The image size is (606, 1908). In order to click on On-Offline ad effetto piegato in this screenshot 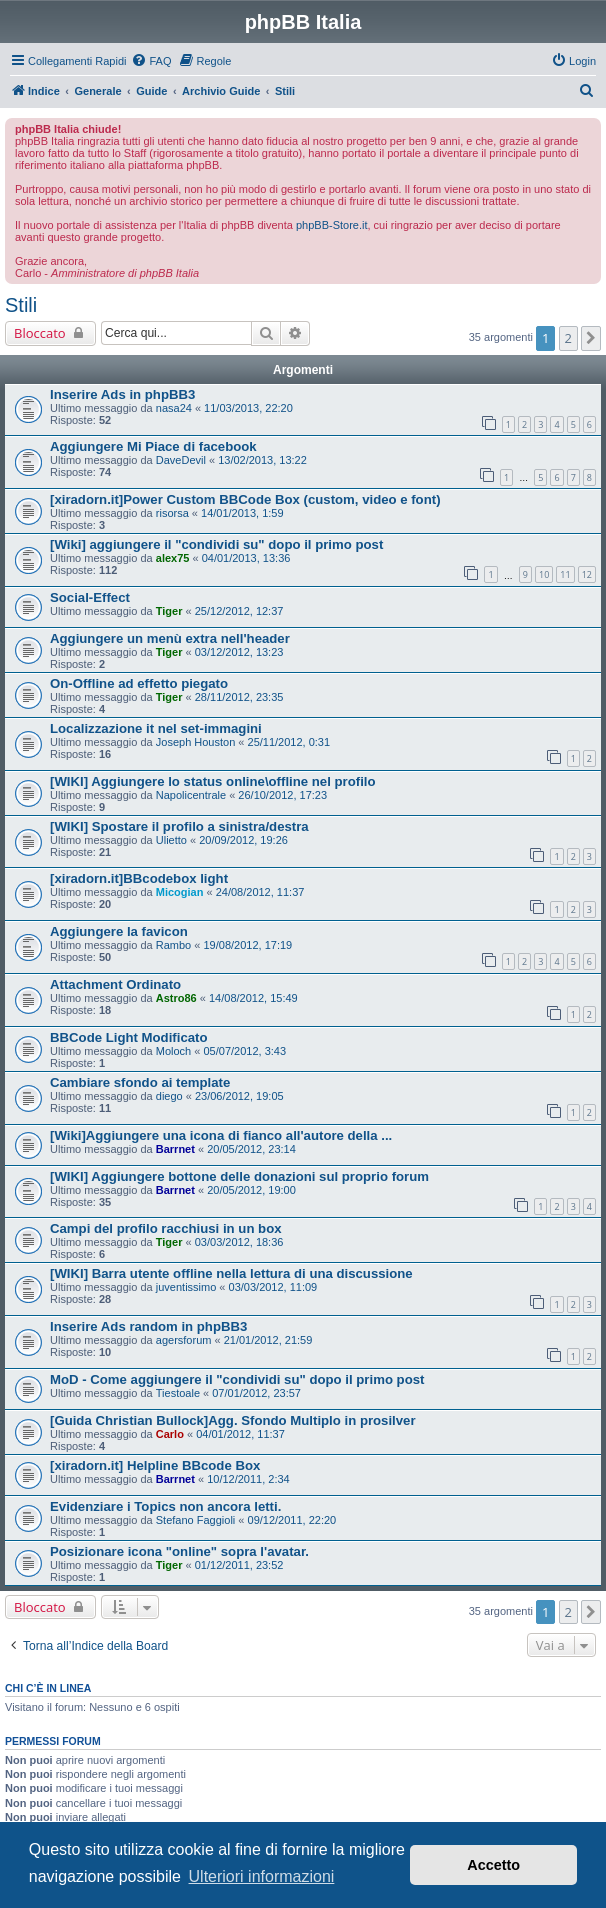, I will do `click(139, 683)`.